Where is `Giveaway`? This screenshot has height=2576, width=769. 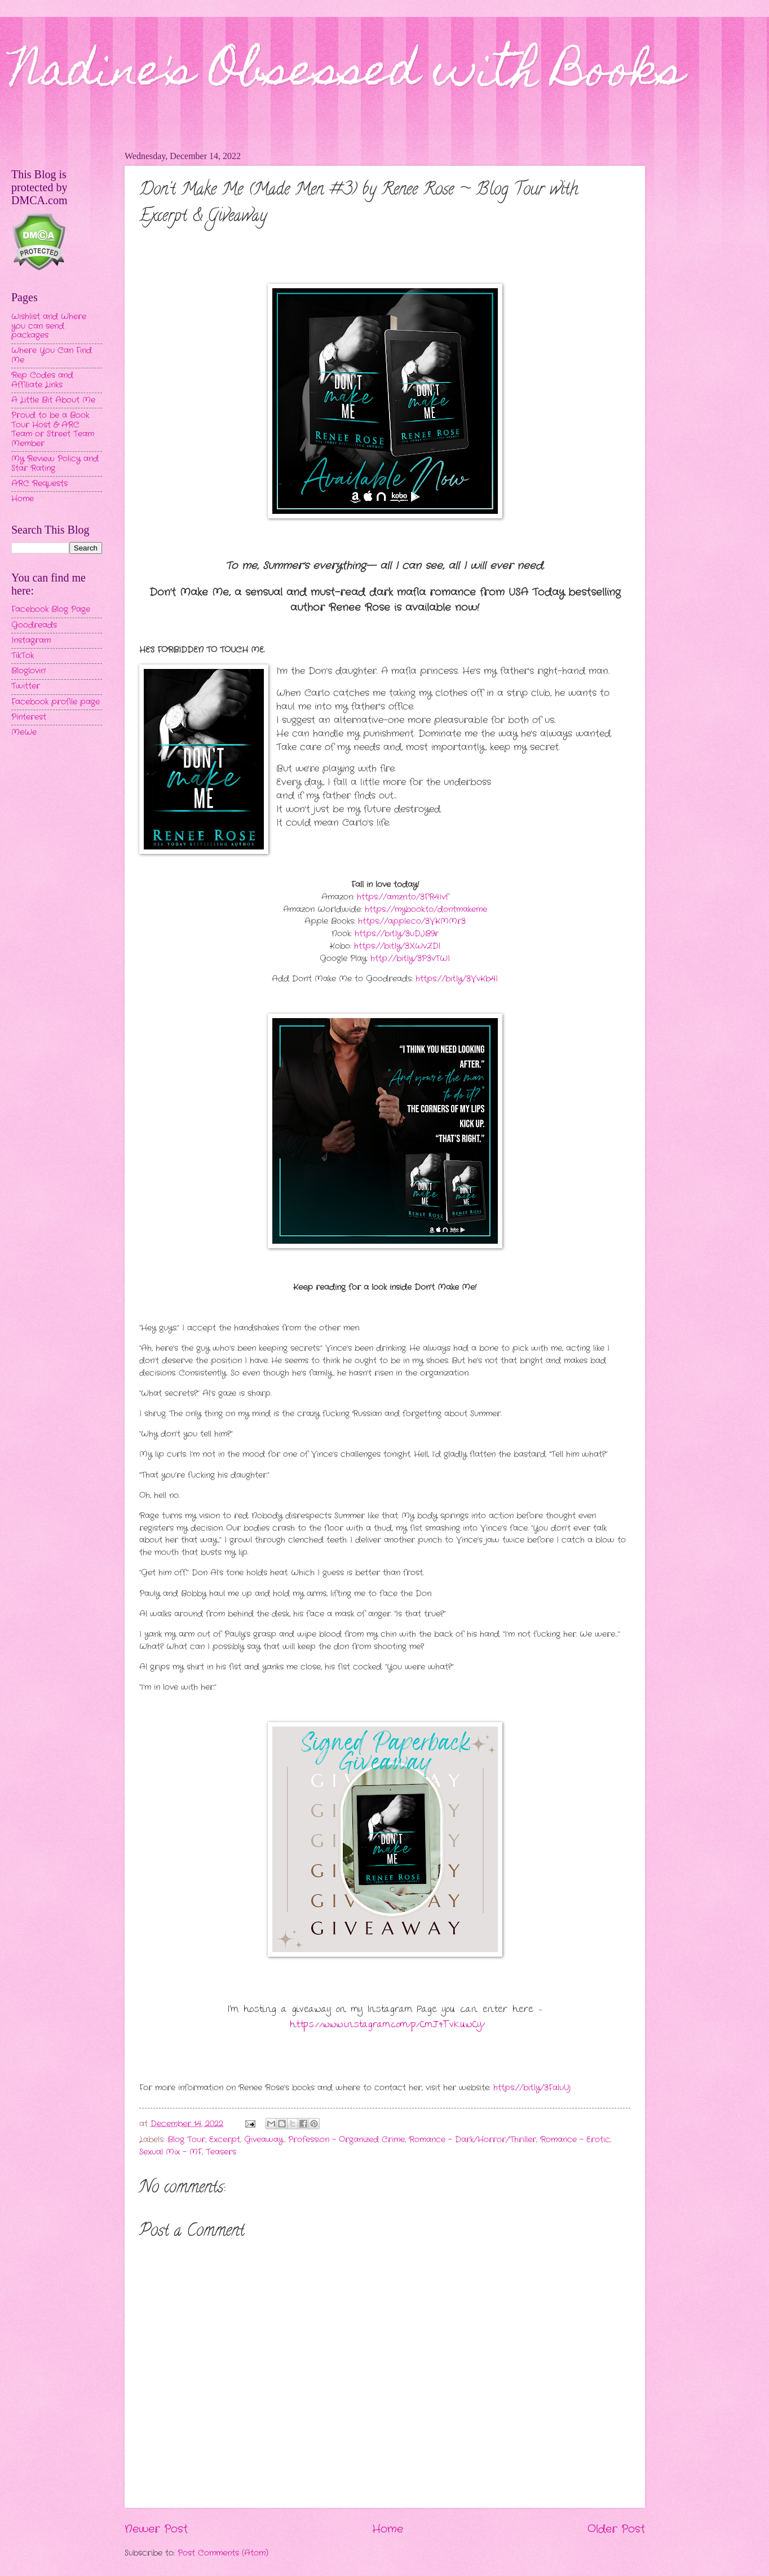
Giveaway is located at coordinates (264, 2139).